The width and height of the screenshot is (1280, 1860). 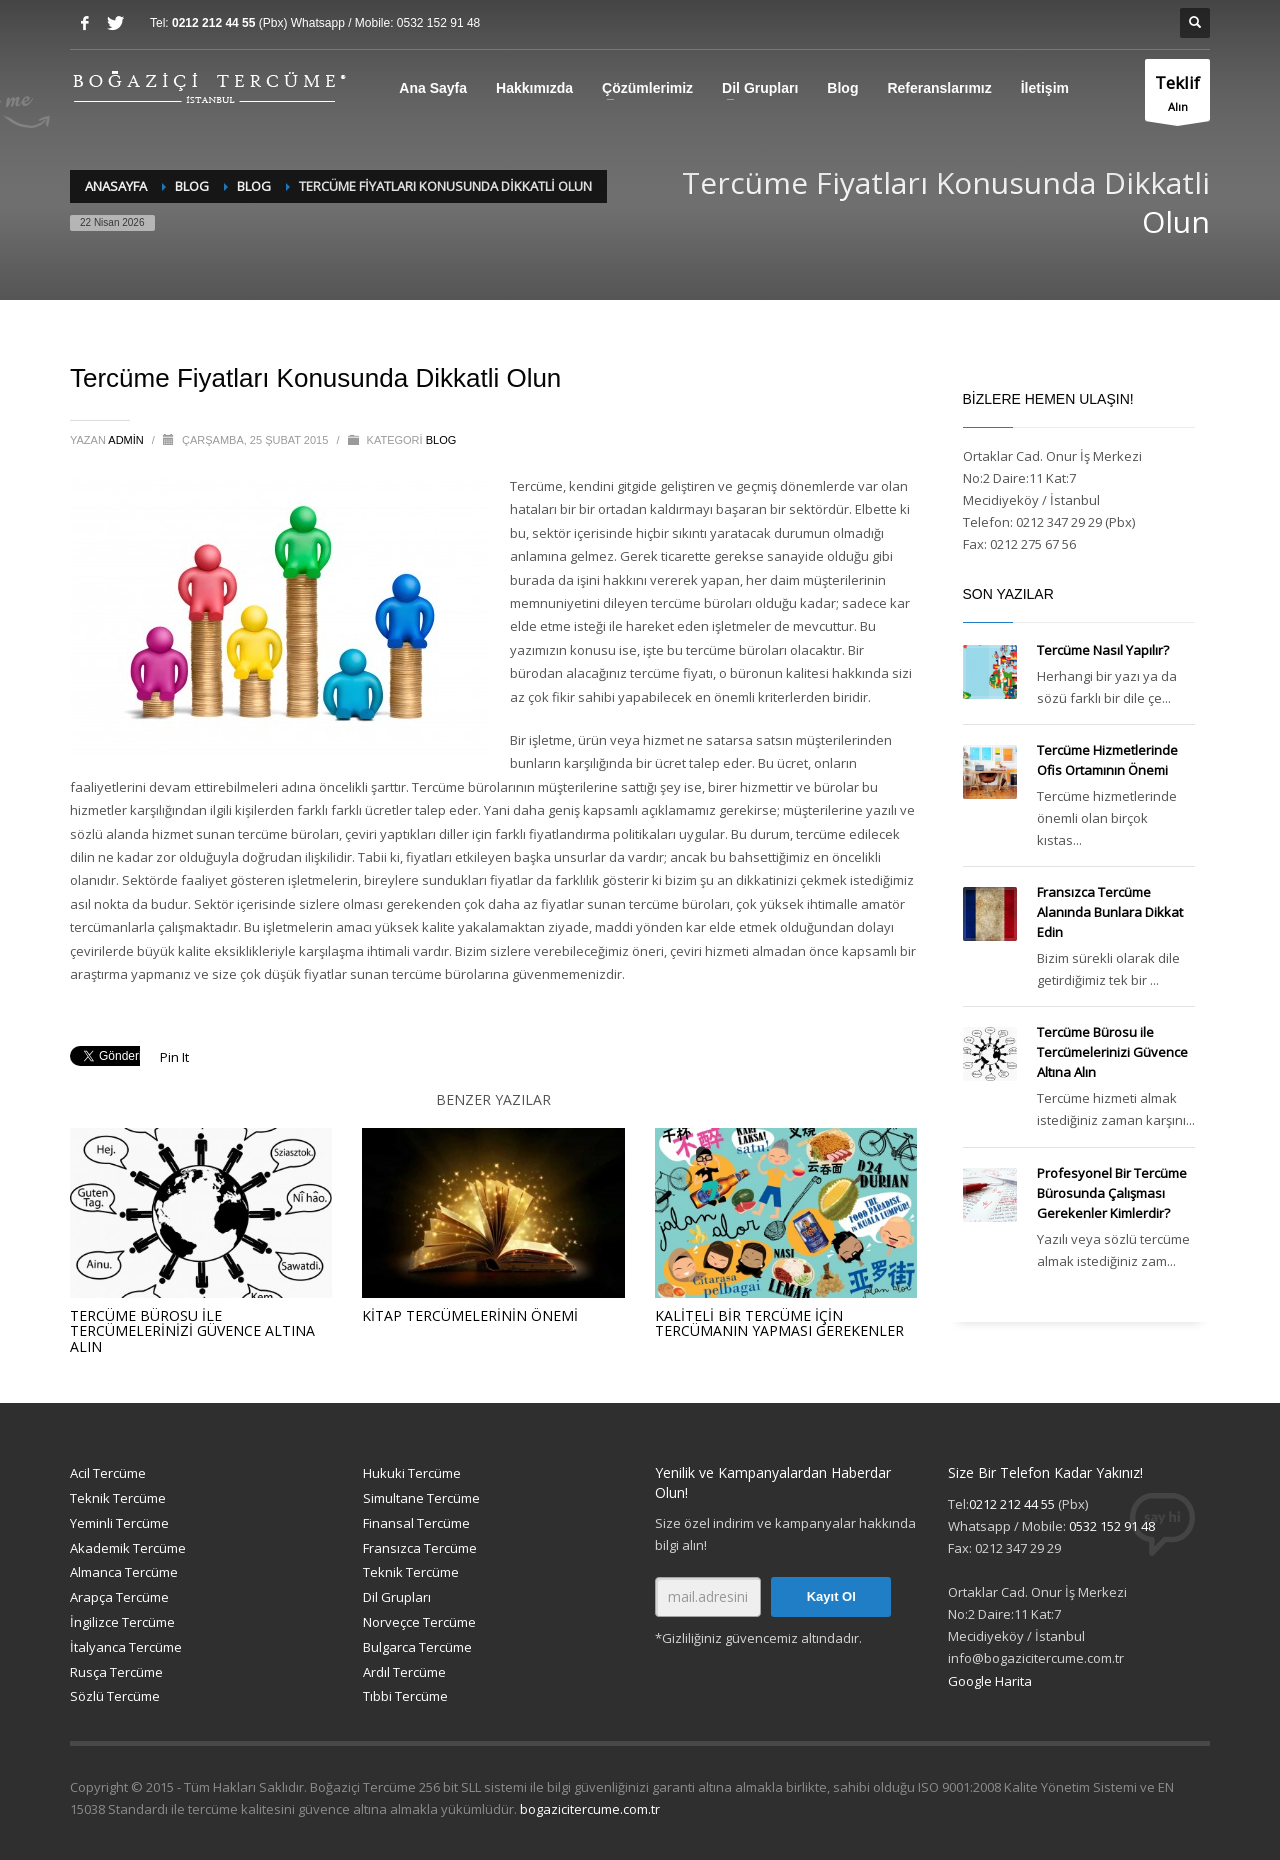 I want to click on İngilizce Tercüme, so click(x=122, y=1622).